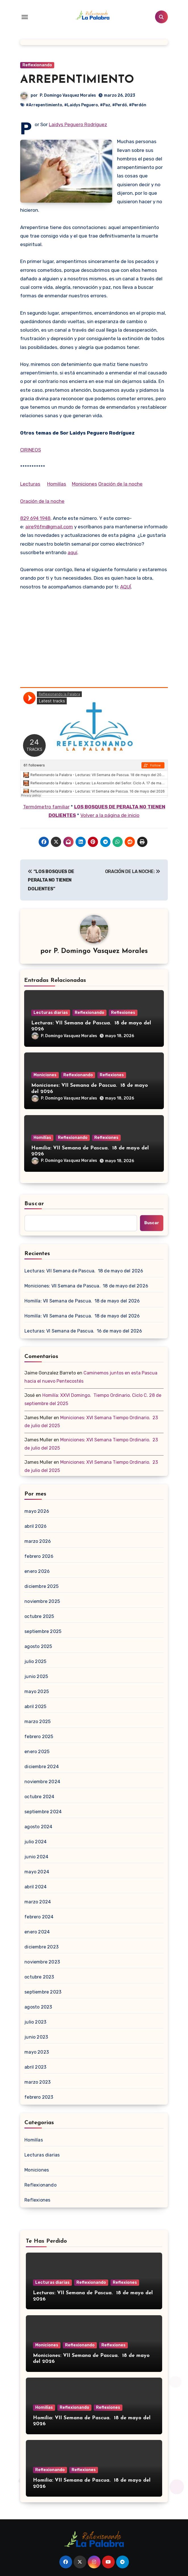  What do you see at coordinates (49, 526) in the screenshot?
I see `aire96fm@gmail.com` at bounding box center [49, 526].